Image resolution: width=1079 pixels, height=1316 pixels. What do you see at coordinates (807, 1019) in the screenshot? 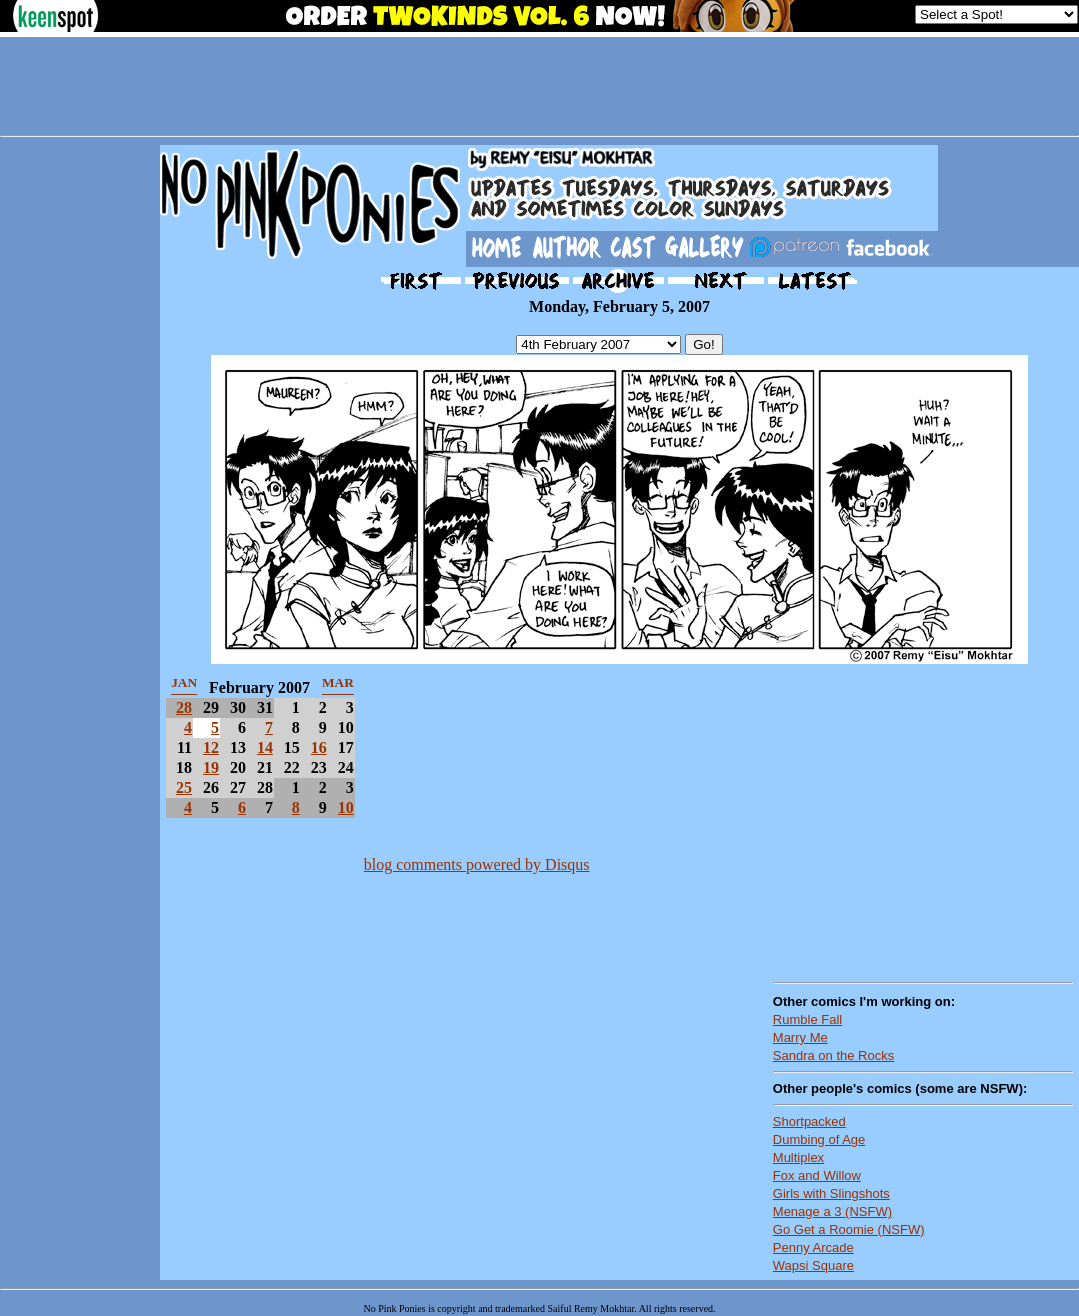
I see `Rumble Fall` at bounding box center [807, 1019].